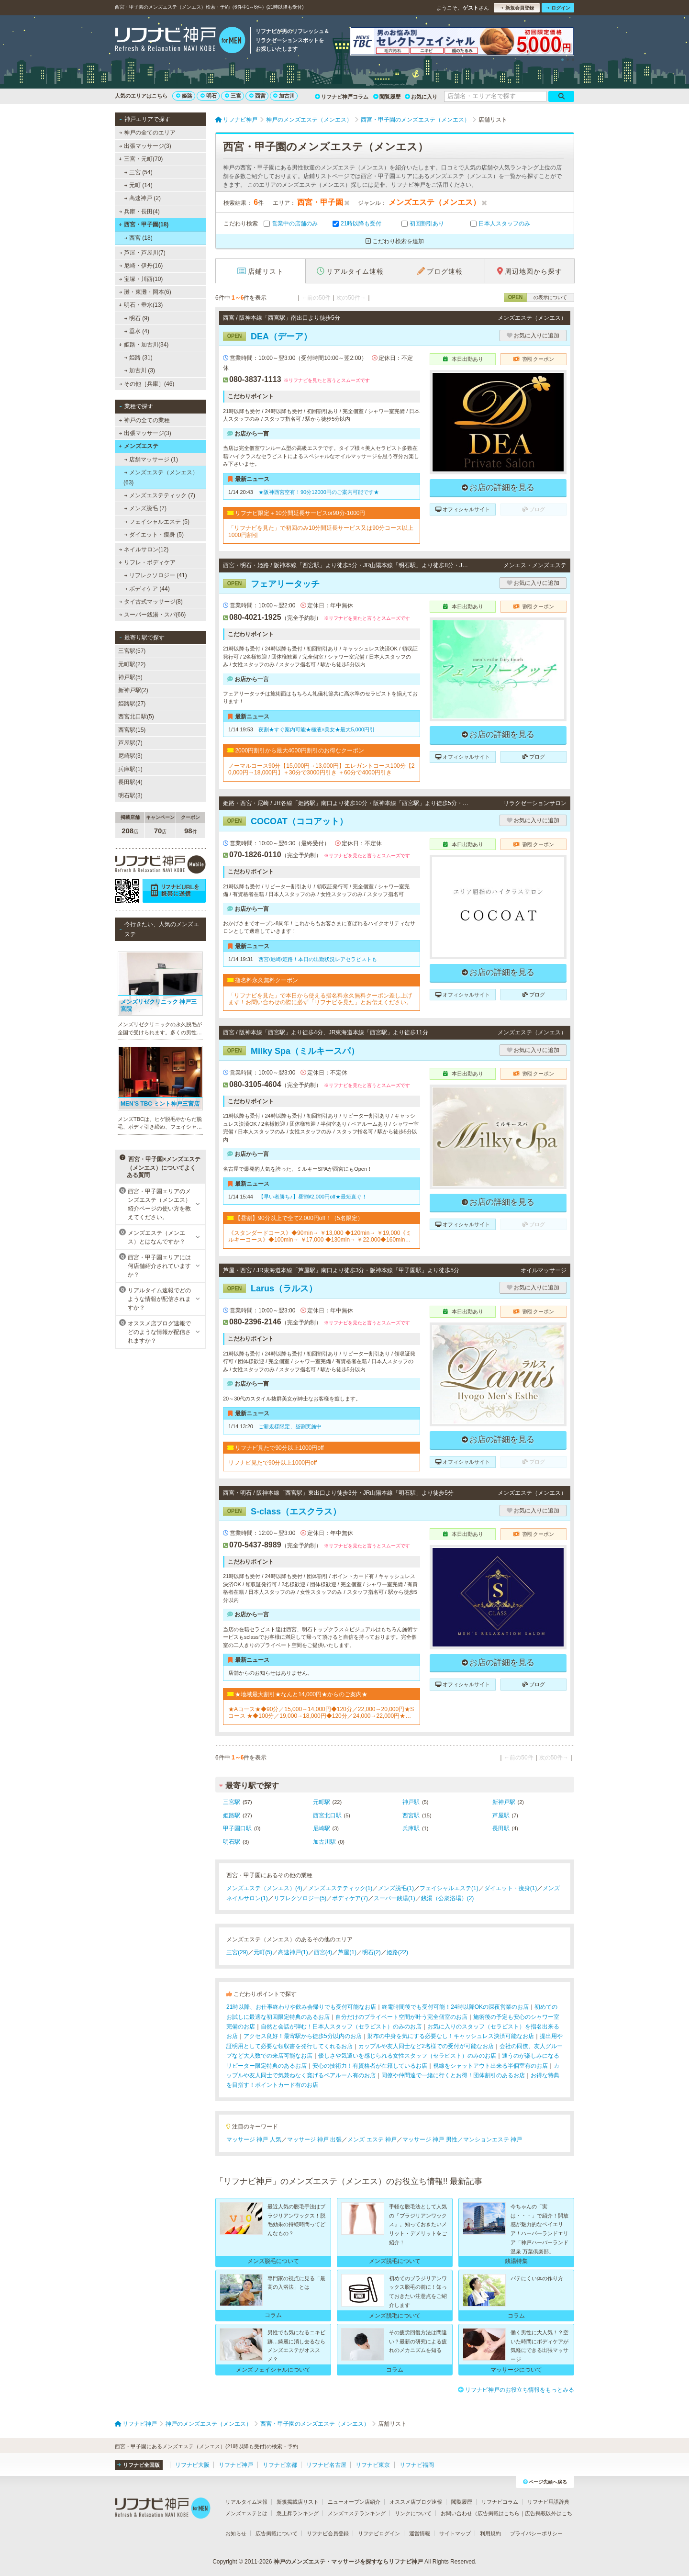  What do you see at coordinates (142, 198) in the screenshot?
I see `高速神戸 (2)` at bounding box center [142, 198].